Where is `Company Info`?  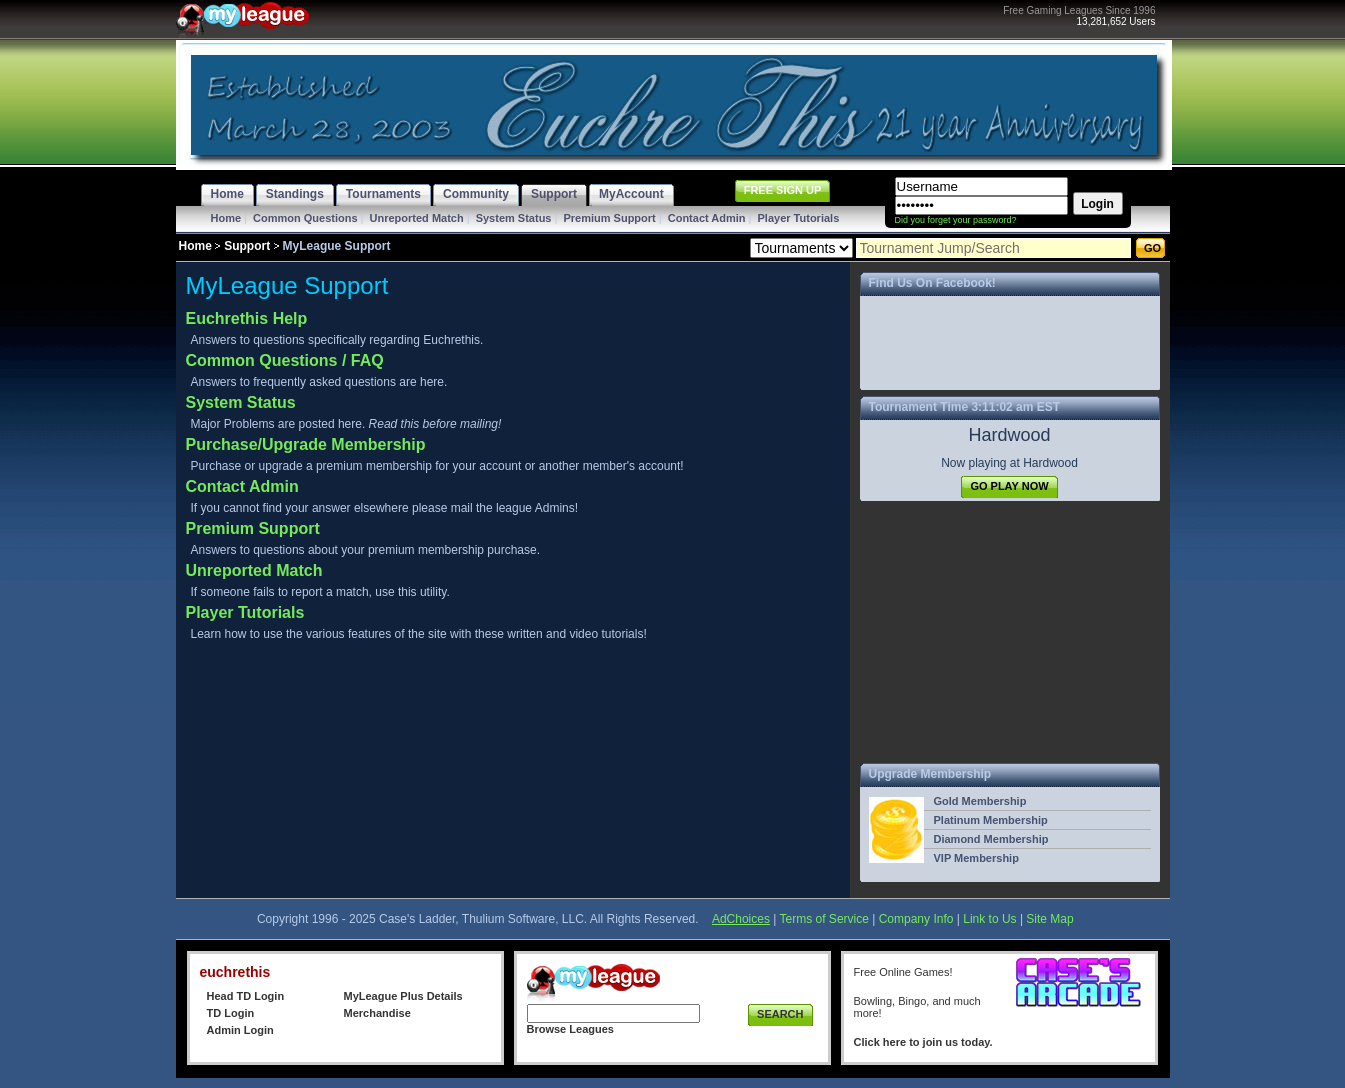 Company Info is located at coordinates (916, 919).